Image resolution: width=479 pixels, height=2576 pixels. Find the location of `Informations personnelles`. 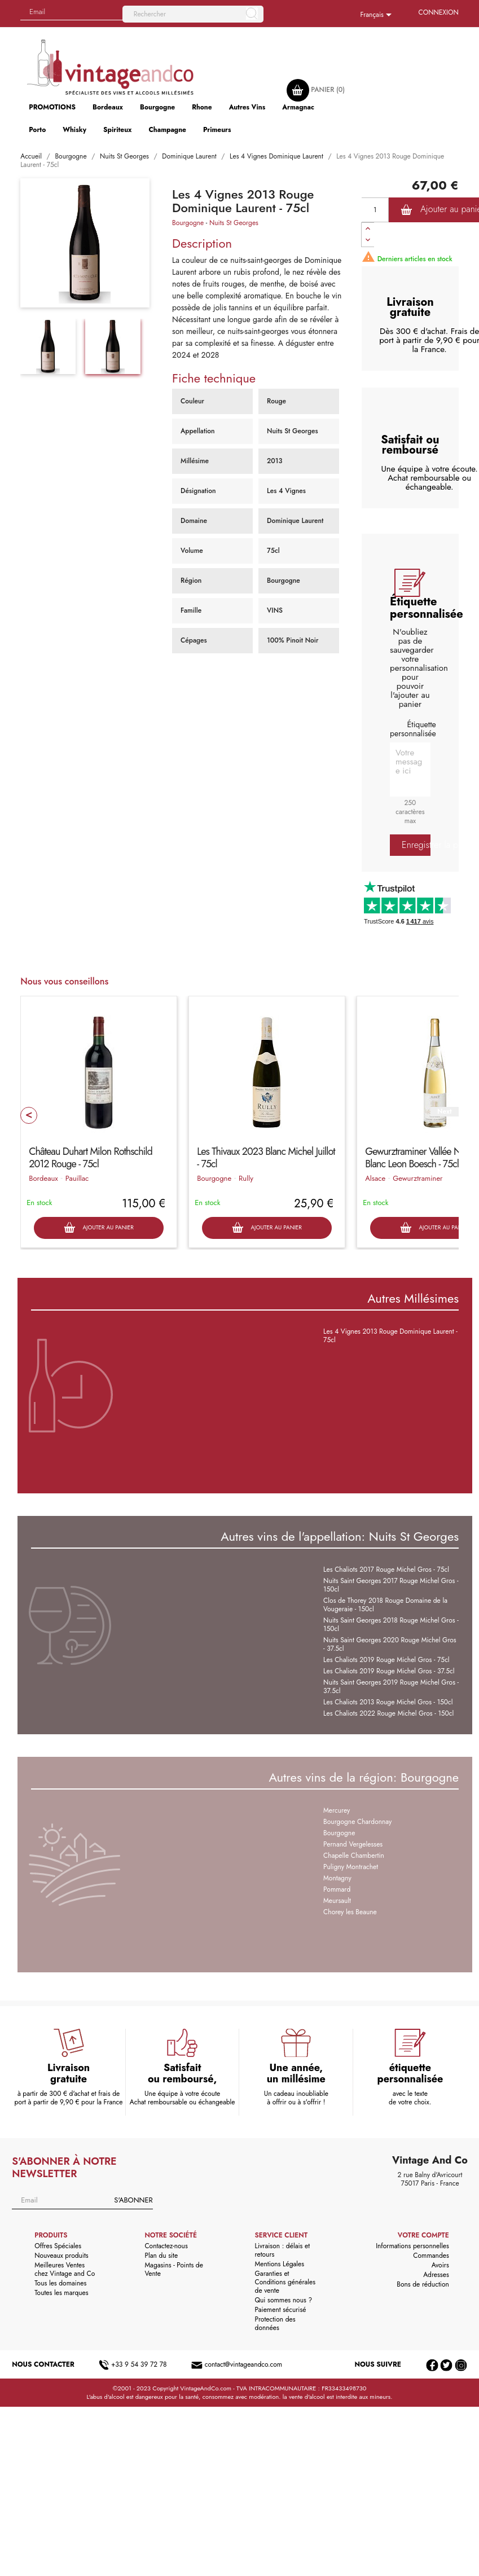

Informations personnelles is located at coordinates (412, 2246).